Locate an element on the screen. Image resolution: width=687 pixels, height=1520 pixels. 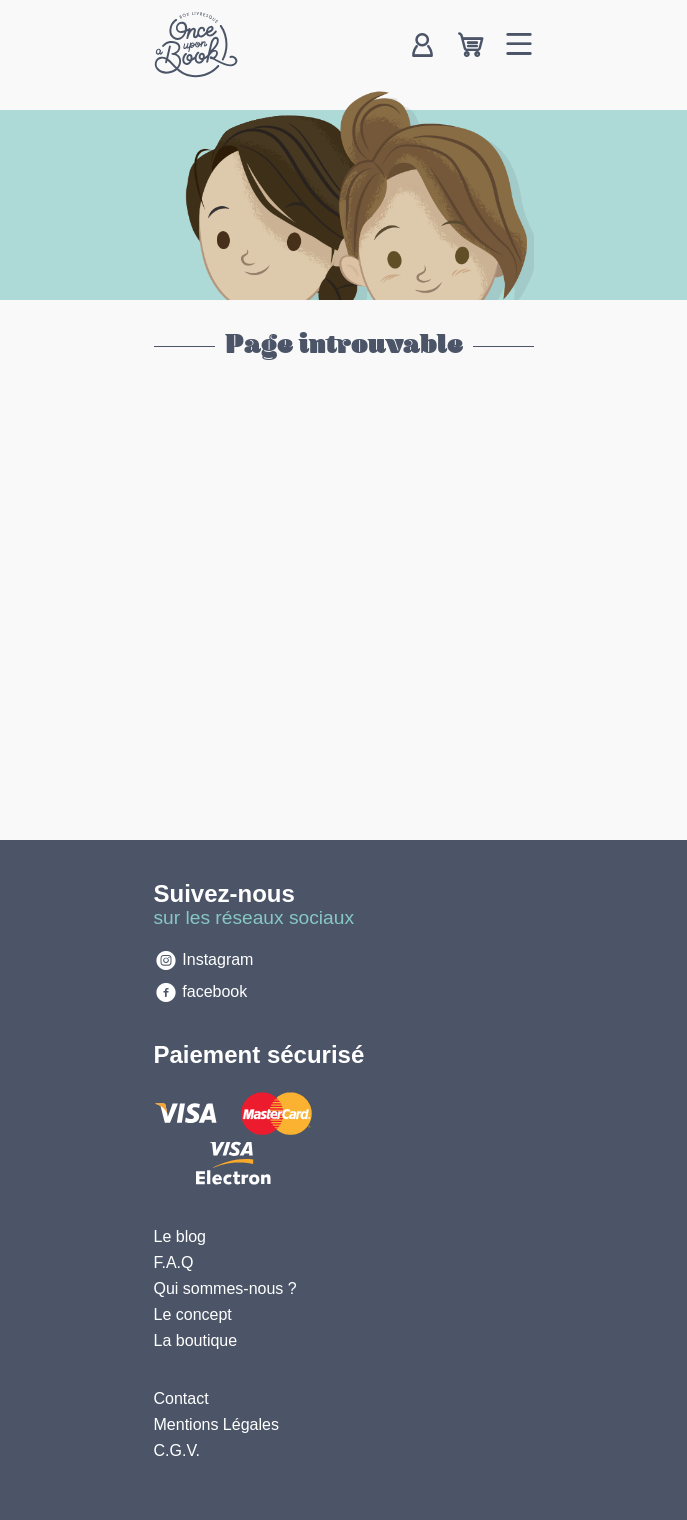
Contact is located at coordinates (181, 1398).